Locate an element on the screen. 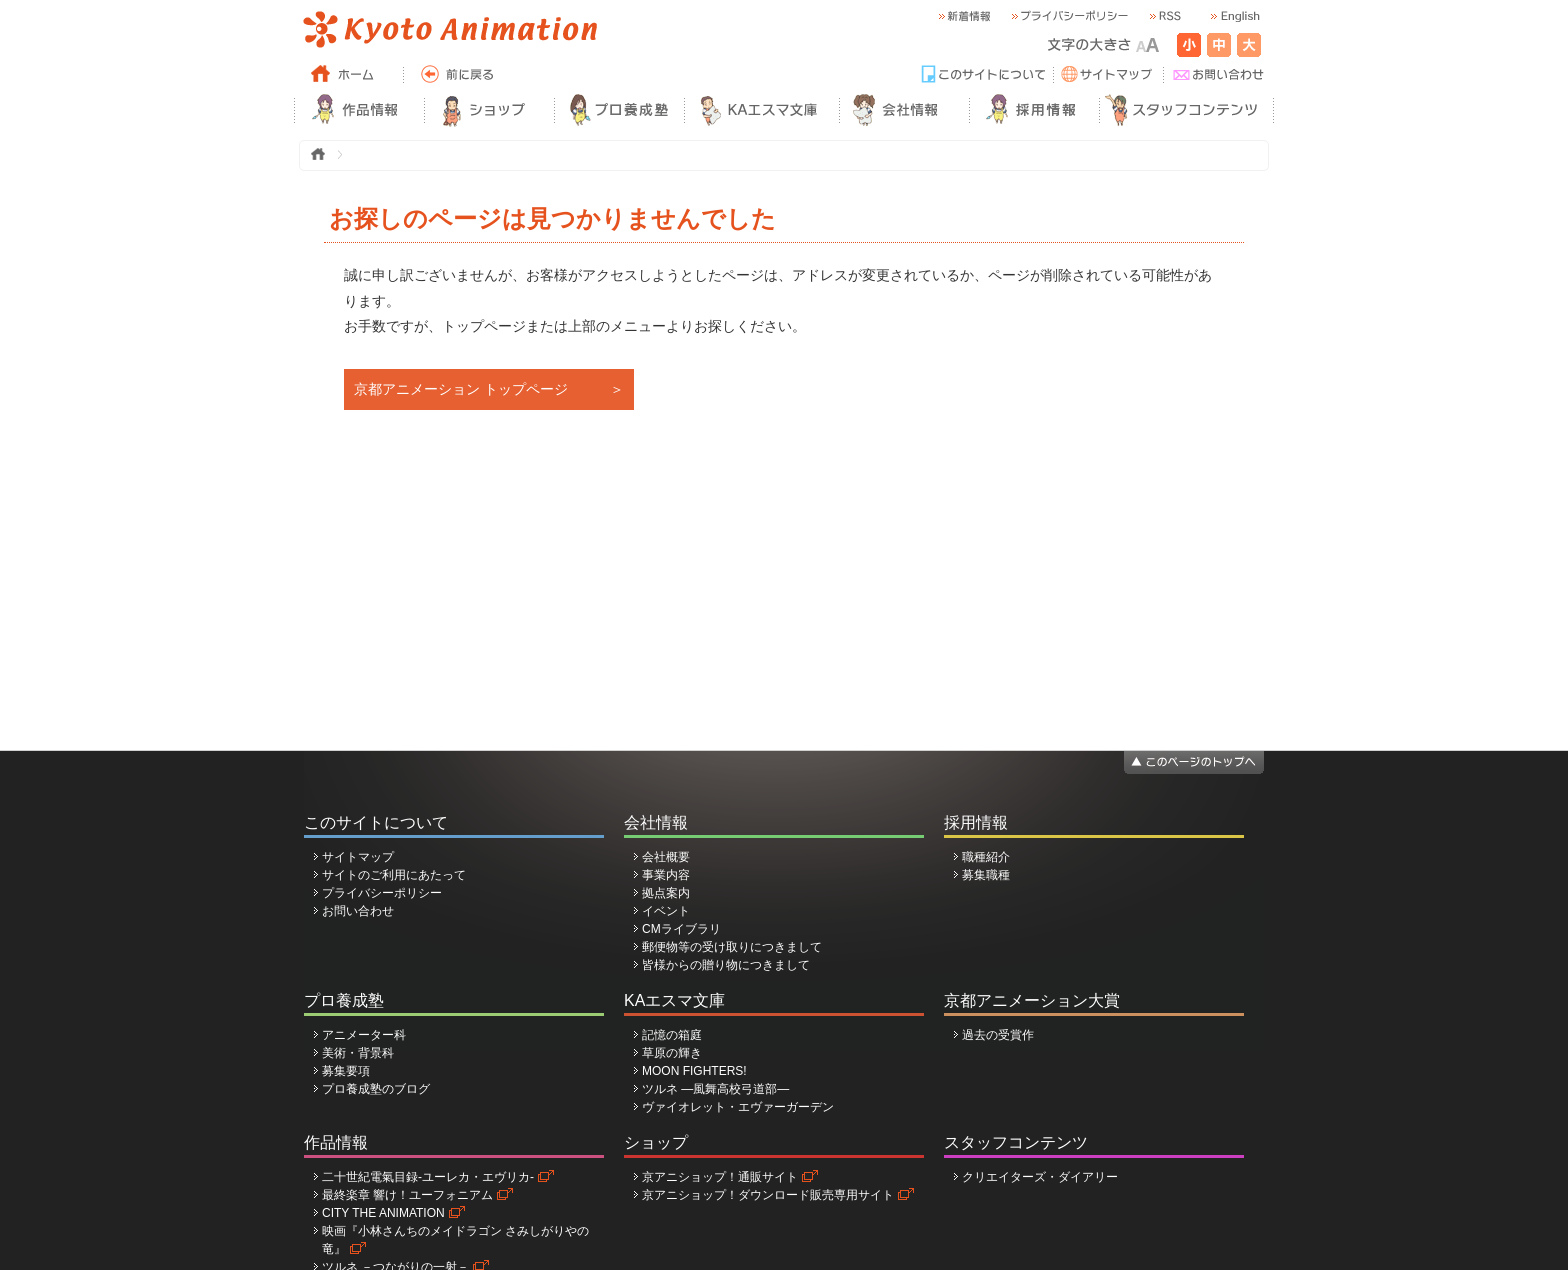 This screenshot has width=1568, height=1270. ショップ is located at coordinates (656, 1142).